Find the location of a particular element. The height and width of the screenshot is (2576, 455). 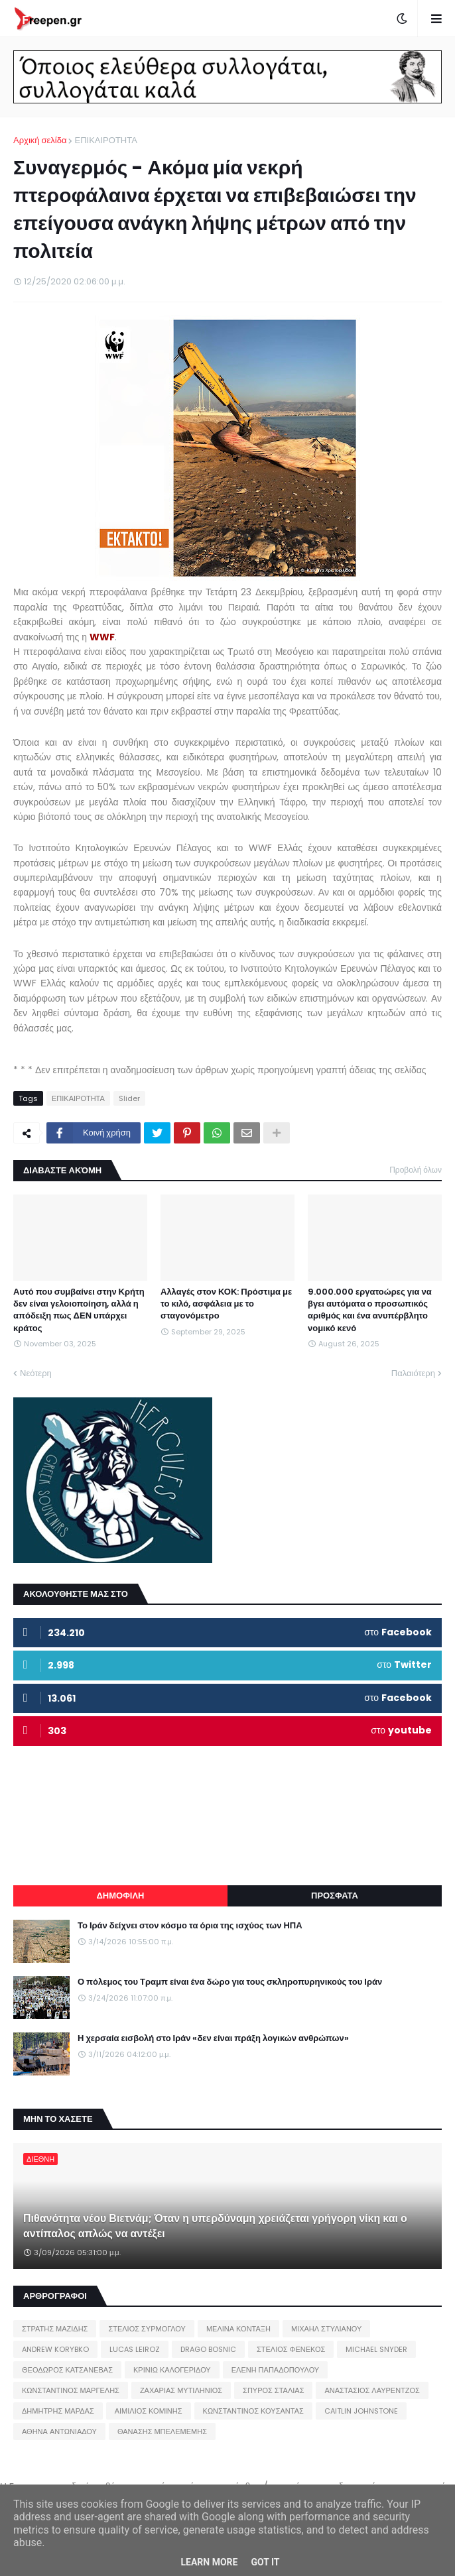

ΑΝΑΣΤΑΣΙΟΣ ΛΑΥΡΕΝΤΖΟΣ is located at coordinates (372, 2390).